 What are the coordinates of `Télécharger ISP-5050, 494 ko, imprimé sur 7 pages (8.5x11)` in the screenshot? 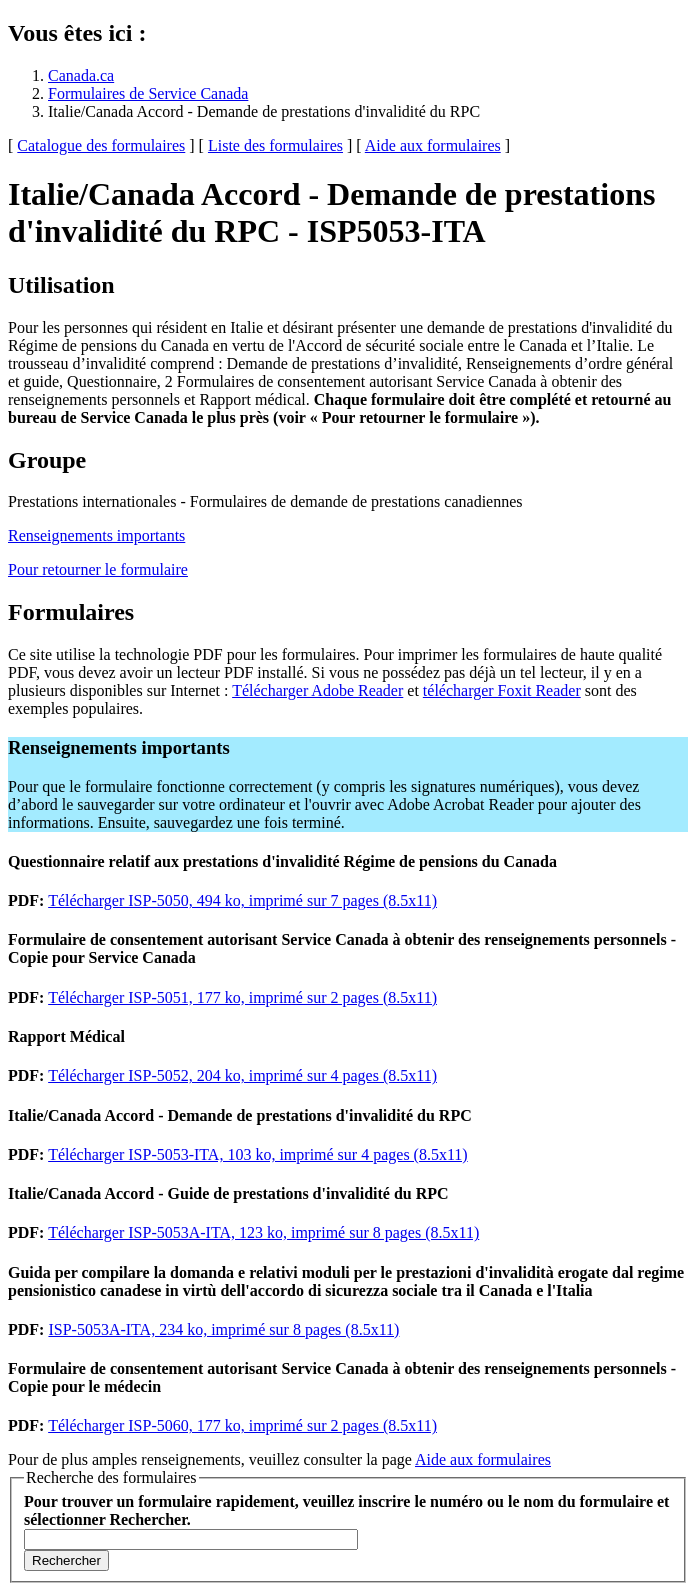 It's located at (242, 900).